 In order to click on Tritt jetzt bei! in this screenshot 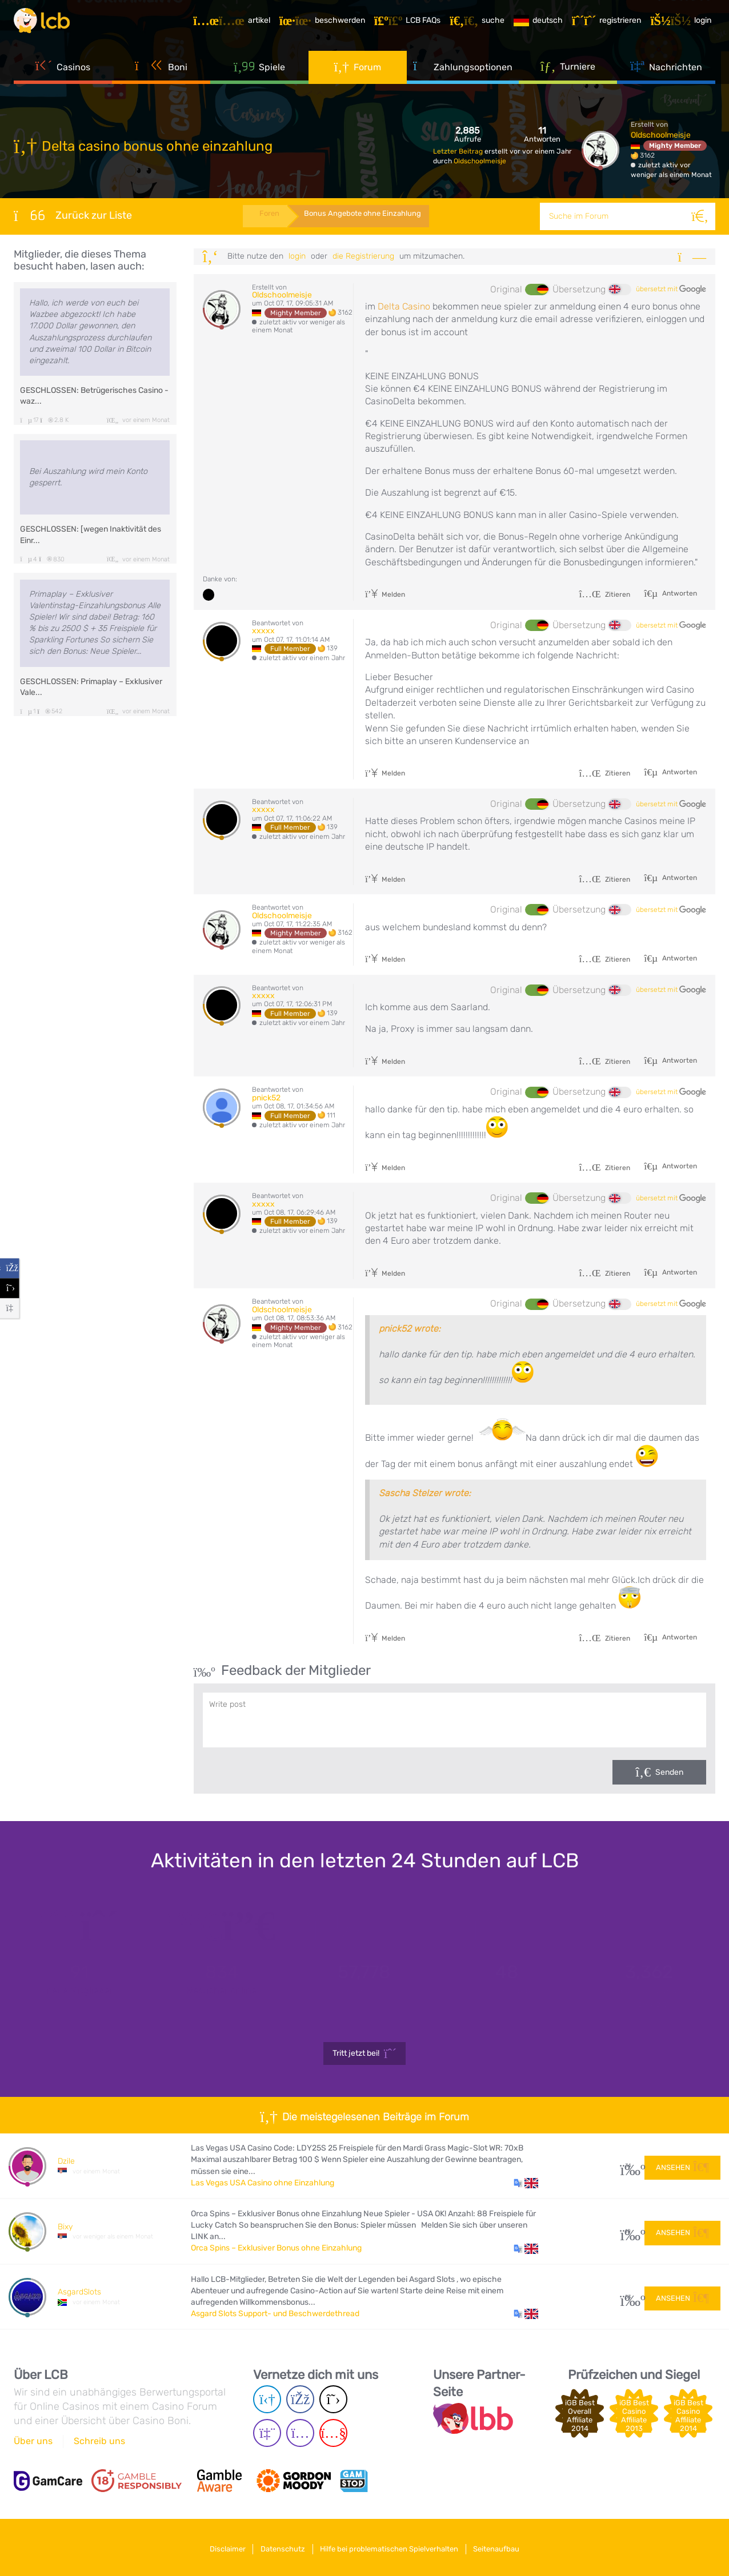, I will do `click(365, 2053)`.